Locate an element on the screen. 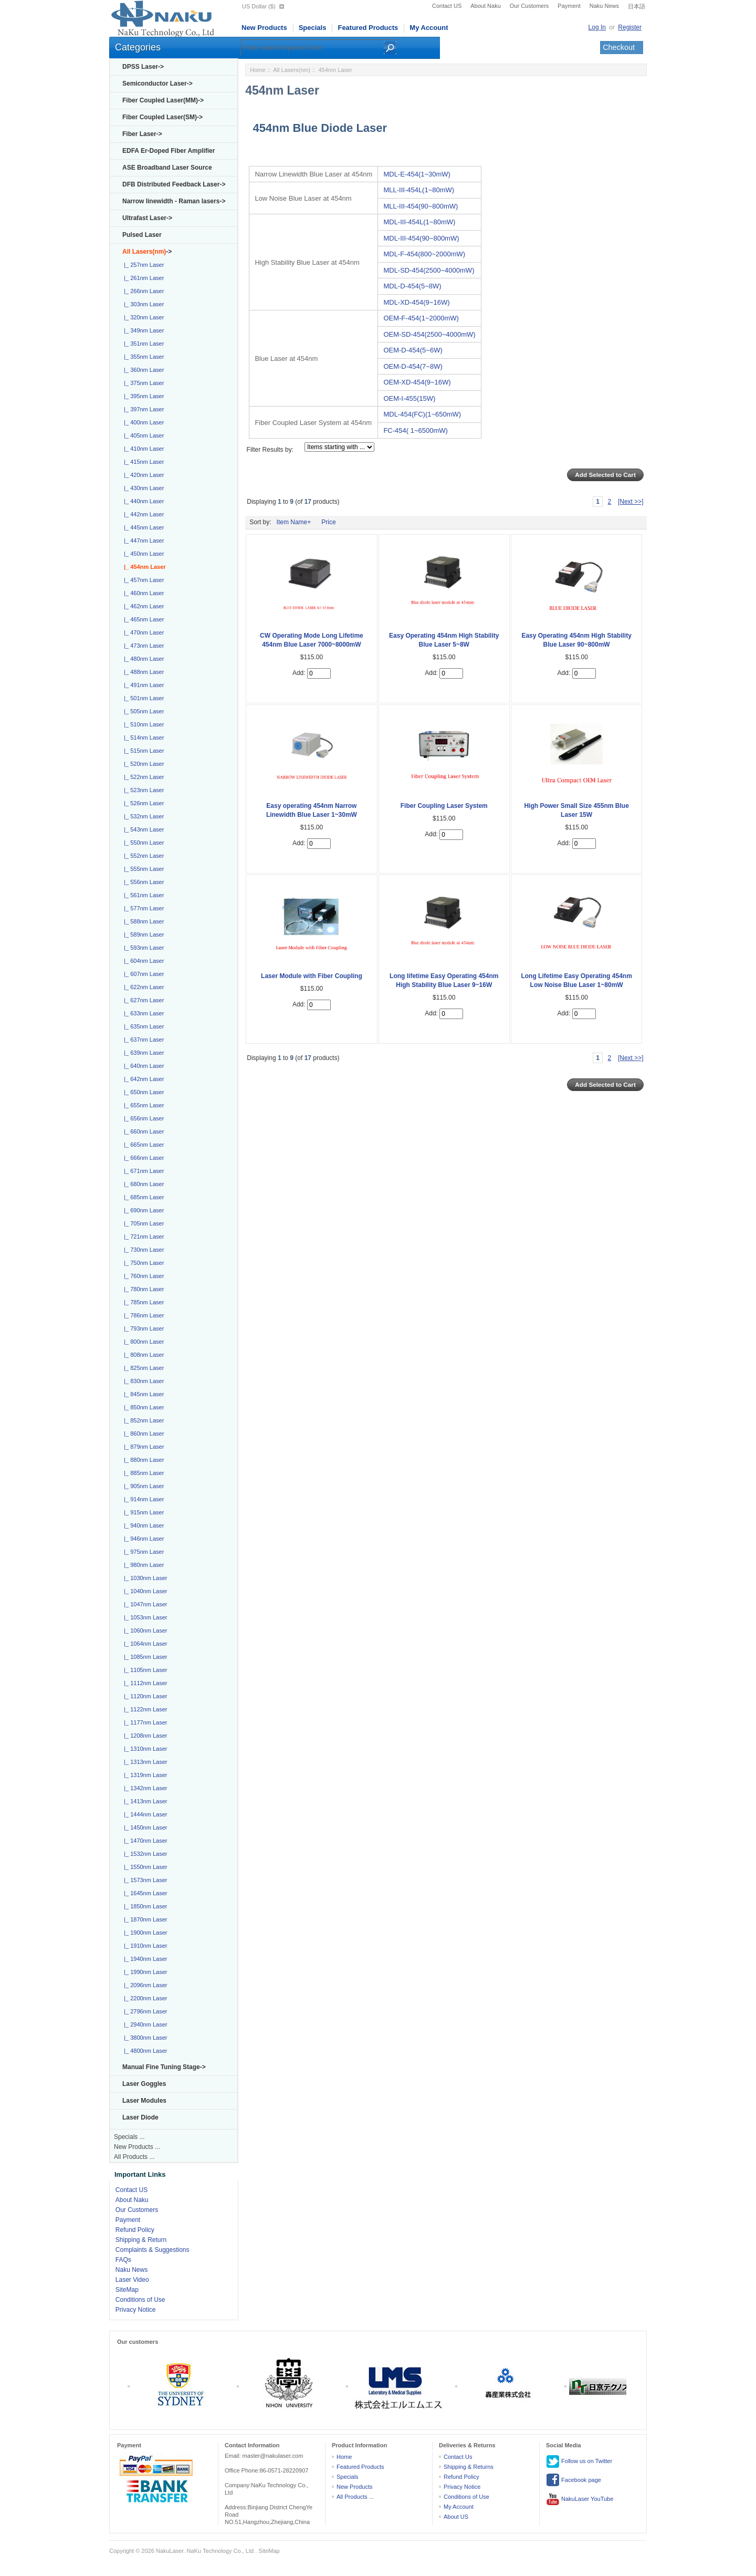  |_ 1208nm Laser is located at coordinates (144, 1735).